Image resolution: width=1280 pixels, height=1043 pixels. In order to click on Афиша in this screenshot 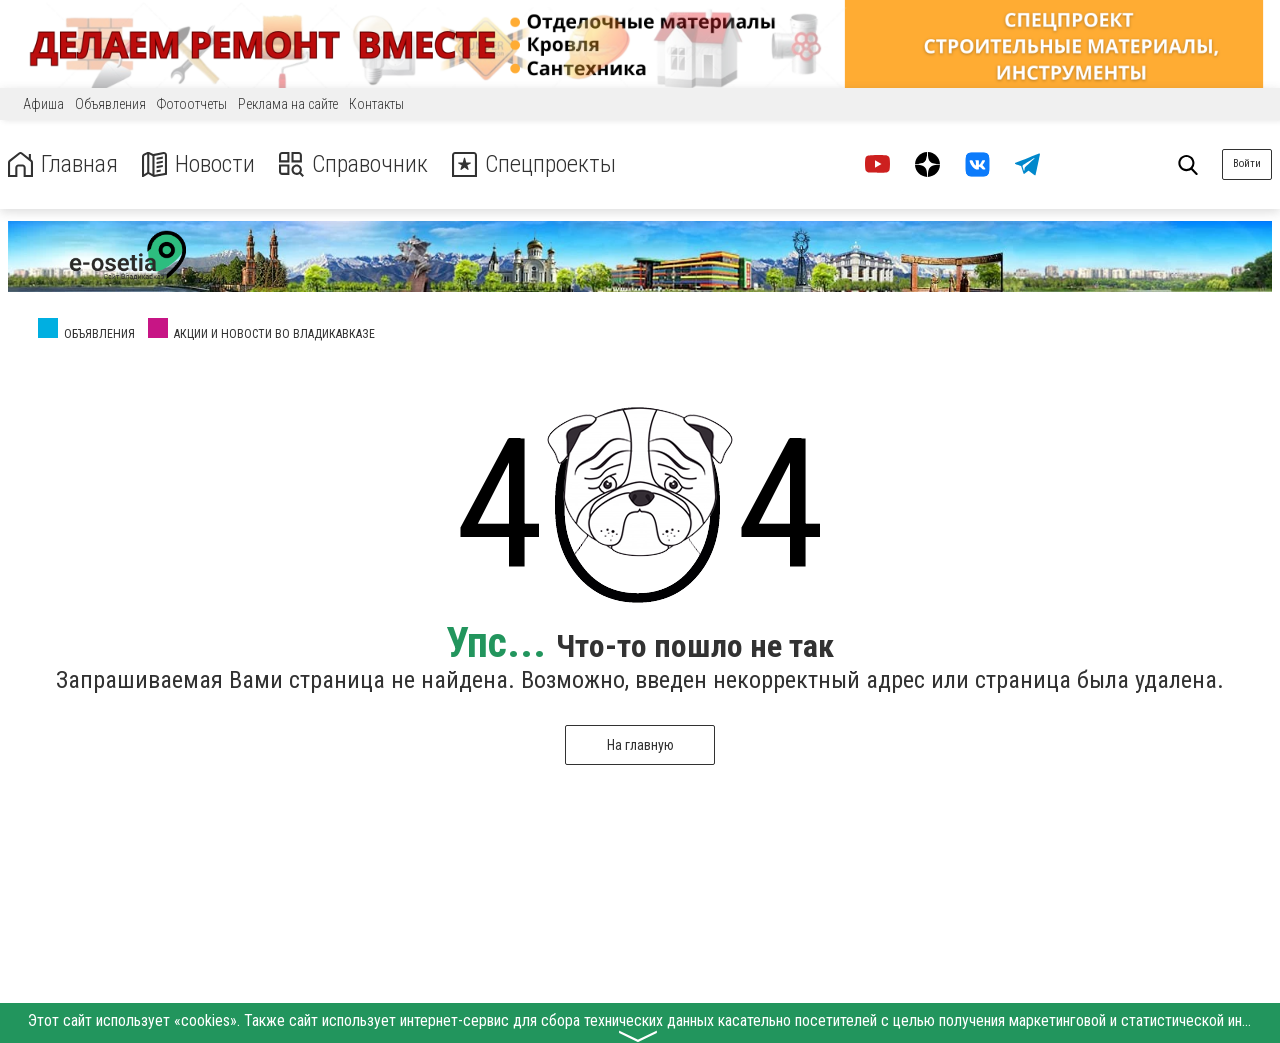, I will do `click(43, 104)`.